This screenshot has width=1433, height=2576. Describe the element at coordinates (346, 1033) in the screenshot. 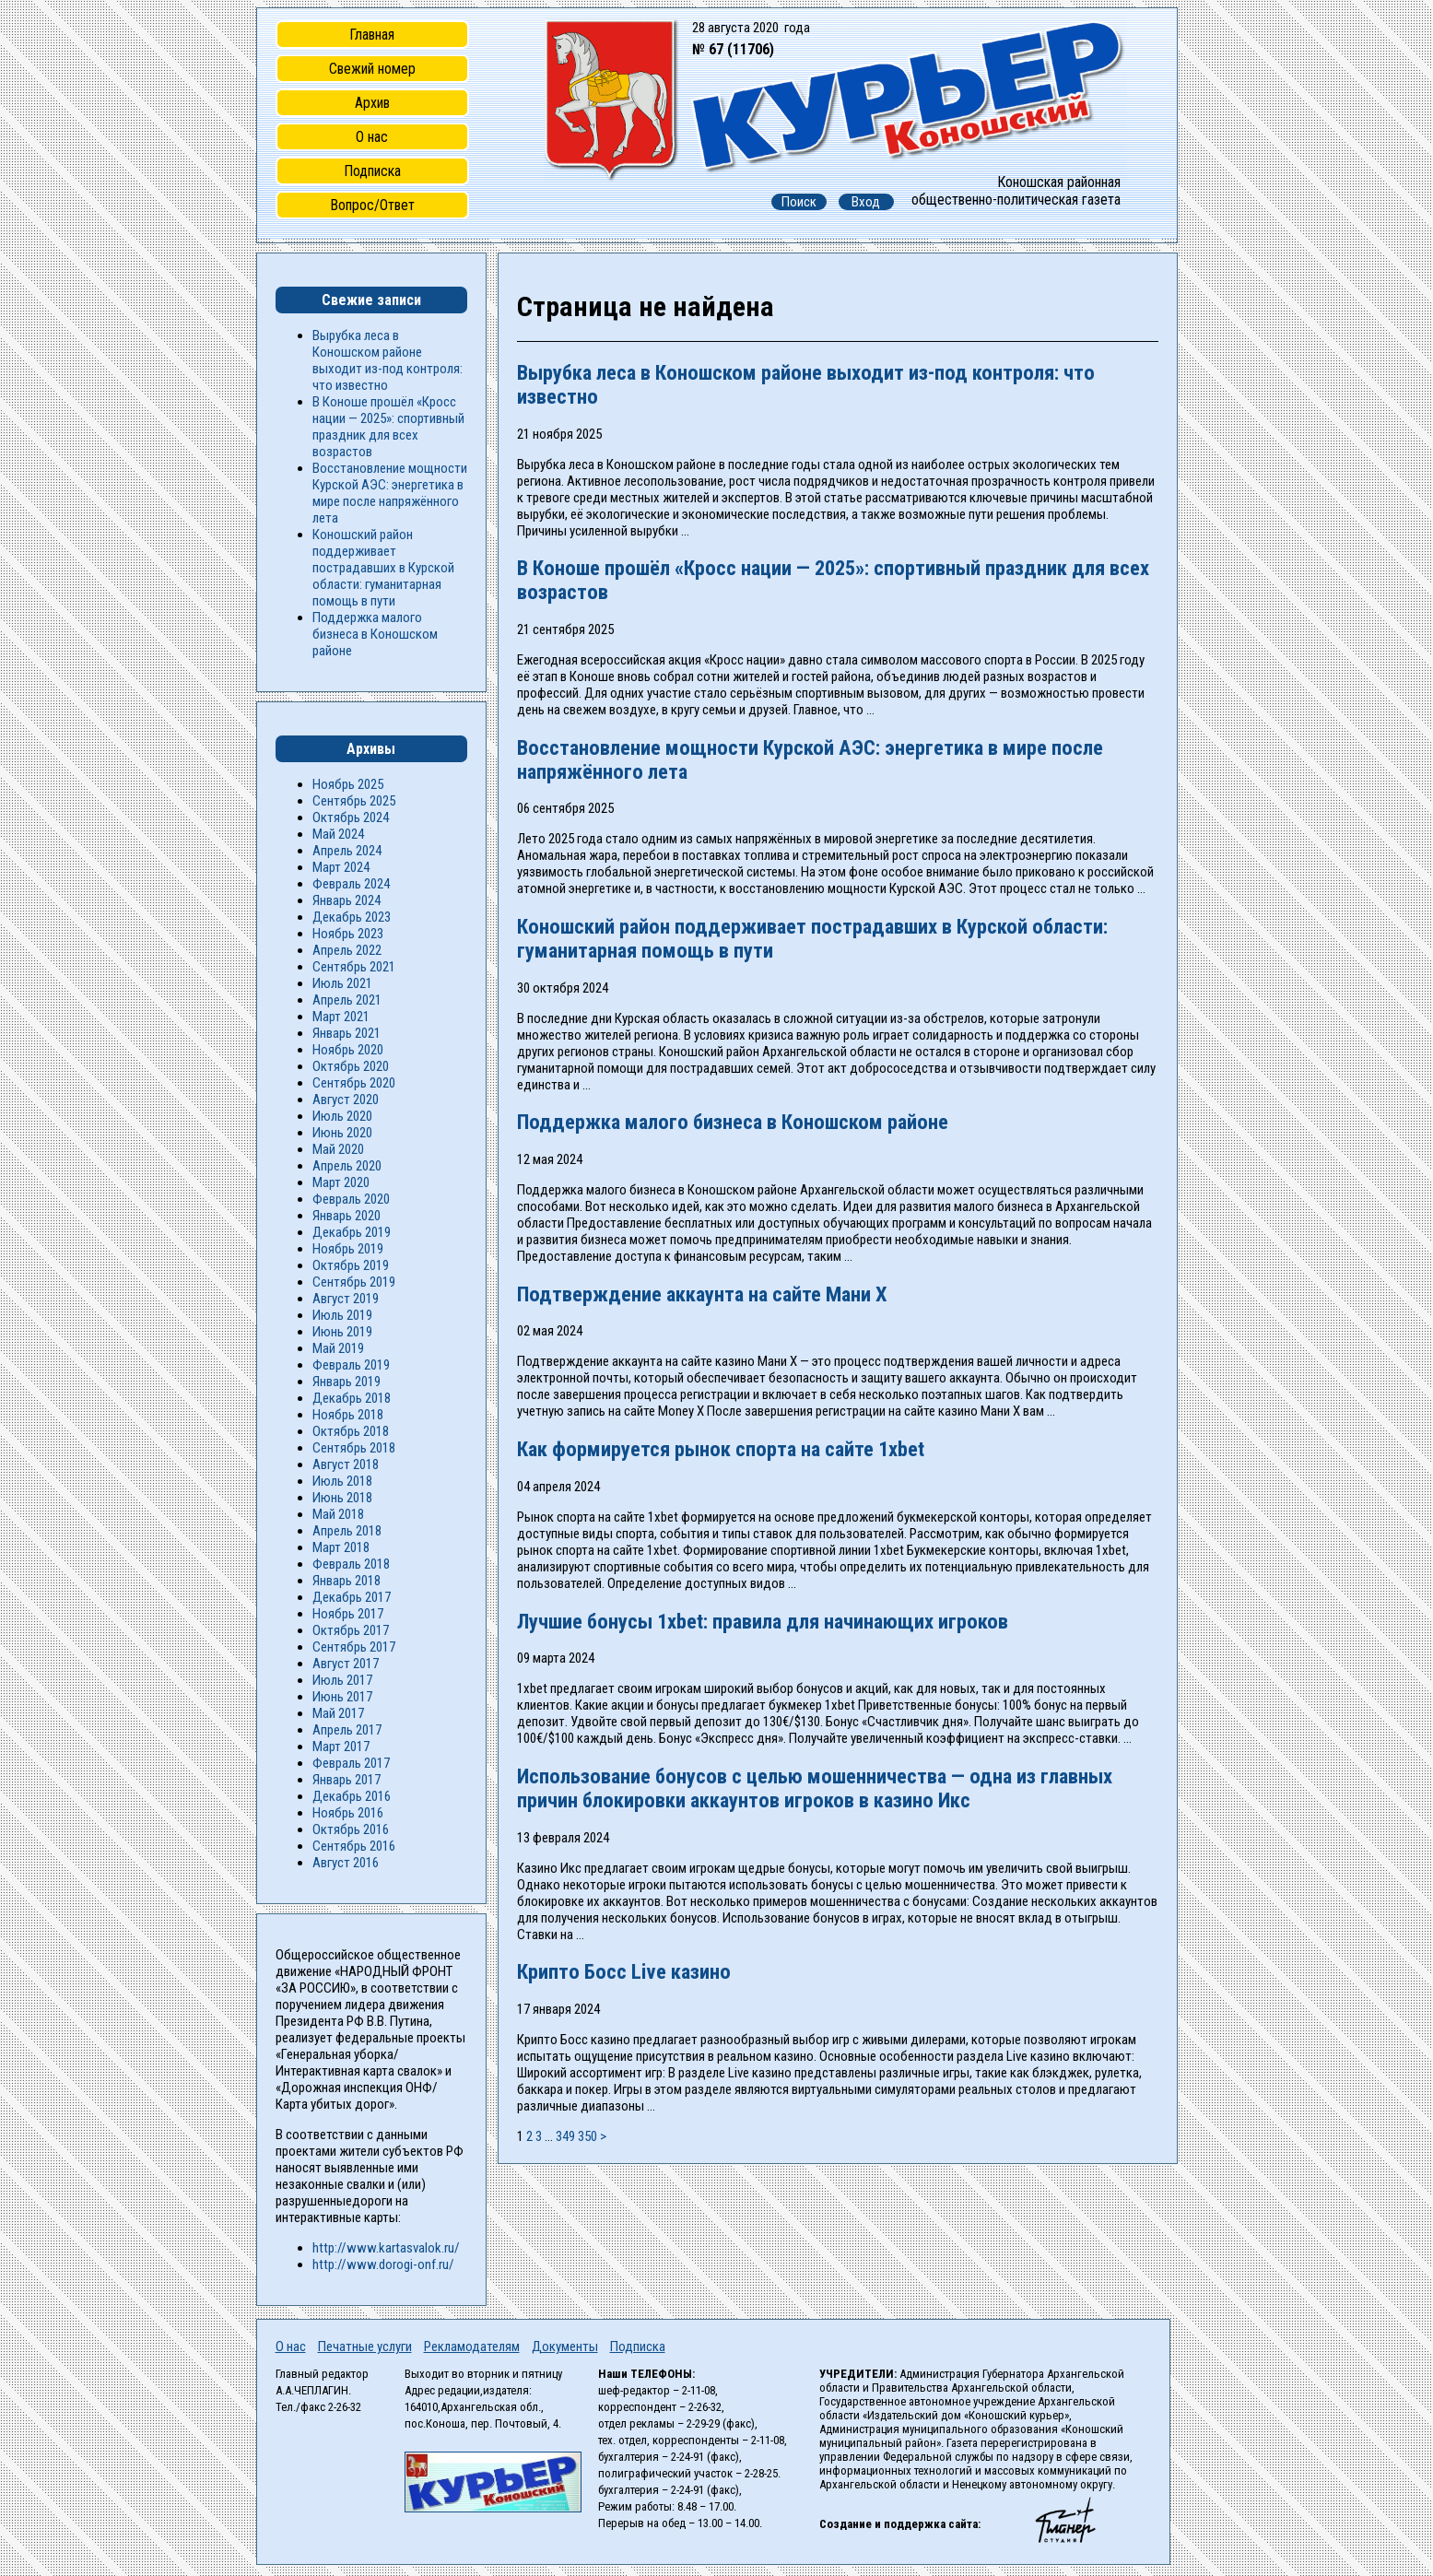

I see `Январь 2021` at that location.